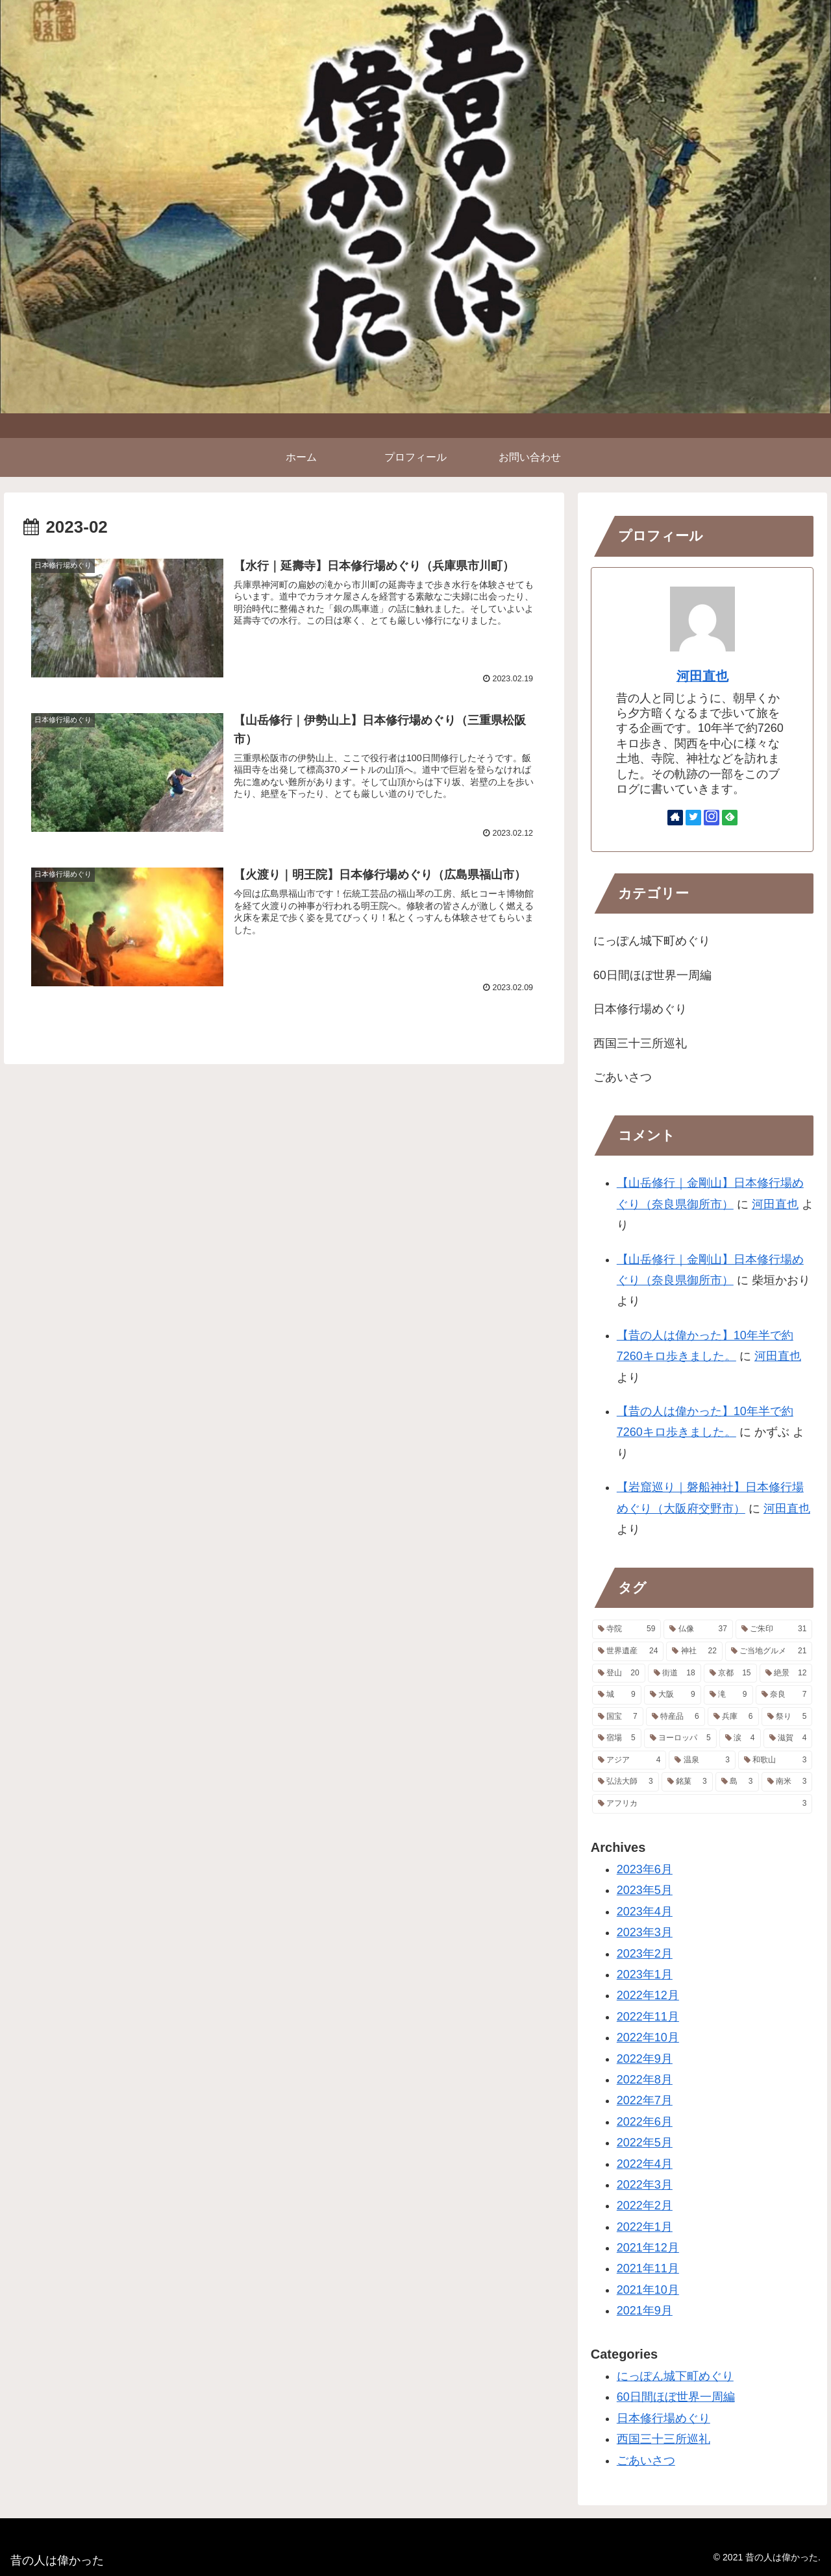 The image size is (831, 2576). I want to click on [島 (3個の項目)], so click(737, 1782).